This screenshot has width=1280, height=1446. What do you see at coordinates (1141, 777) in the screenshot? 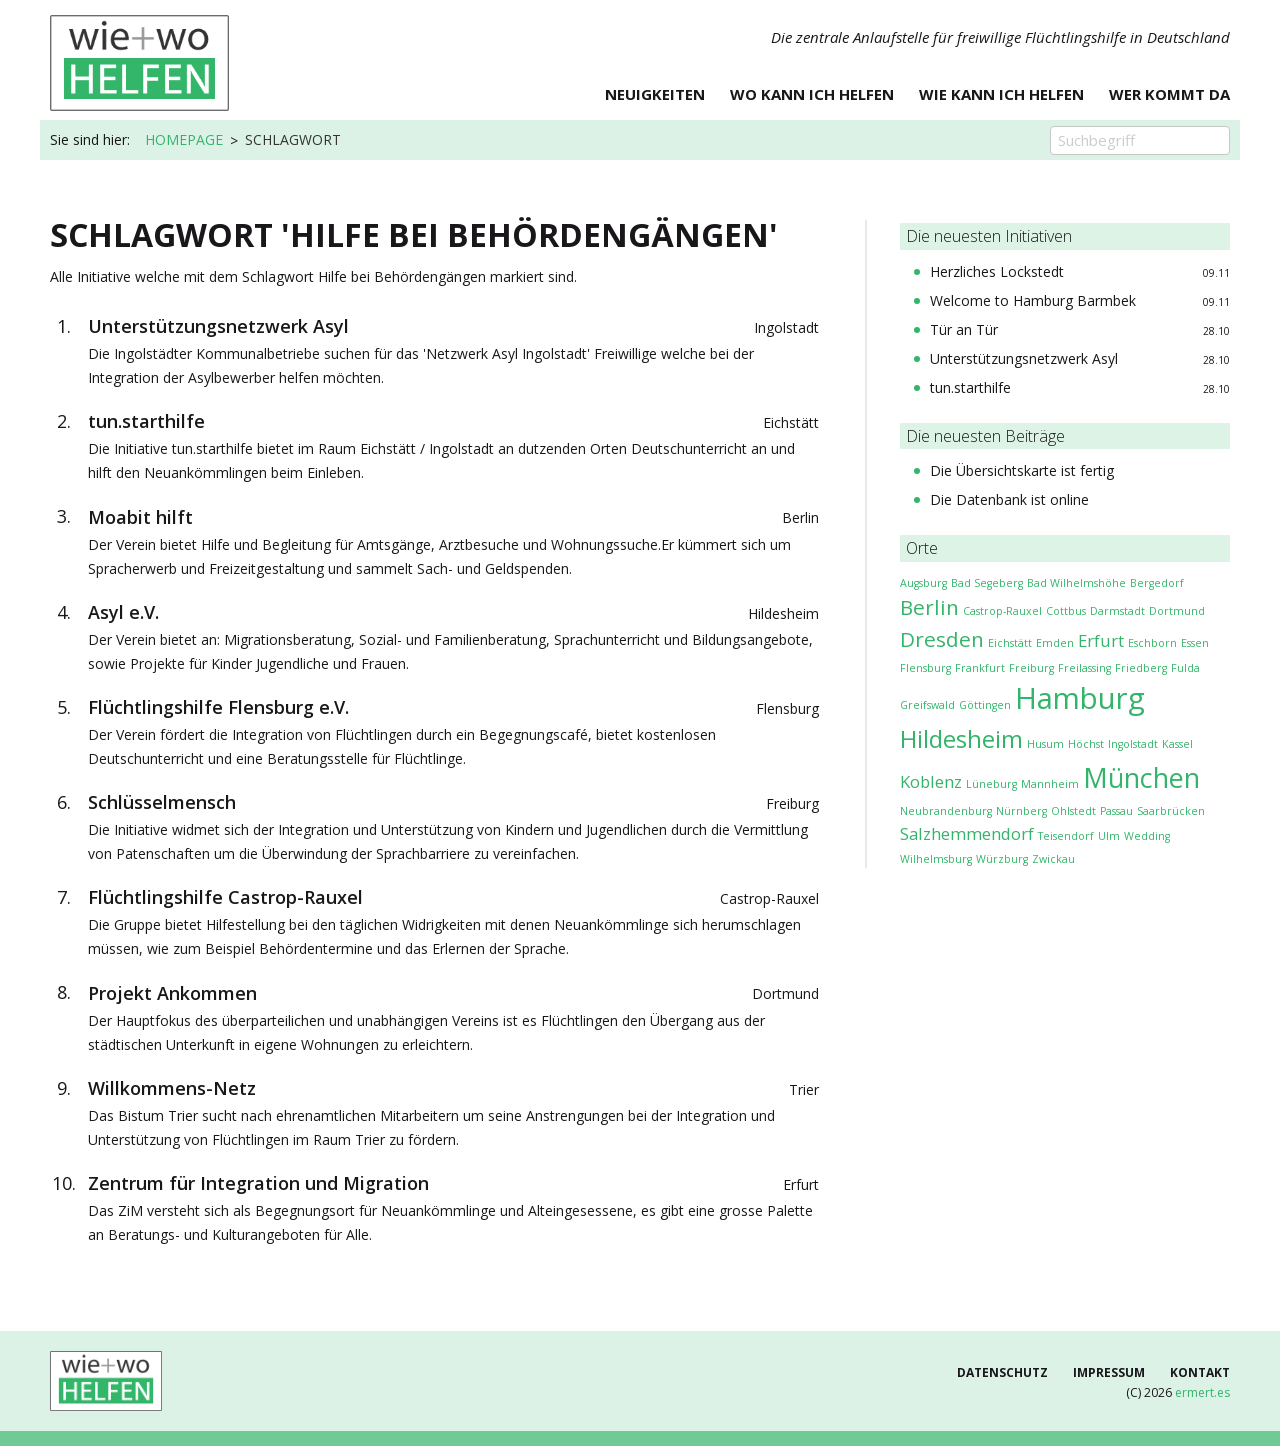
I see `München [München (5 Einträge)]` at bounding box center [1141, 777].